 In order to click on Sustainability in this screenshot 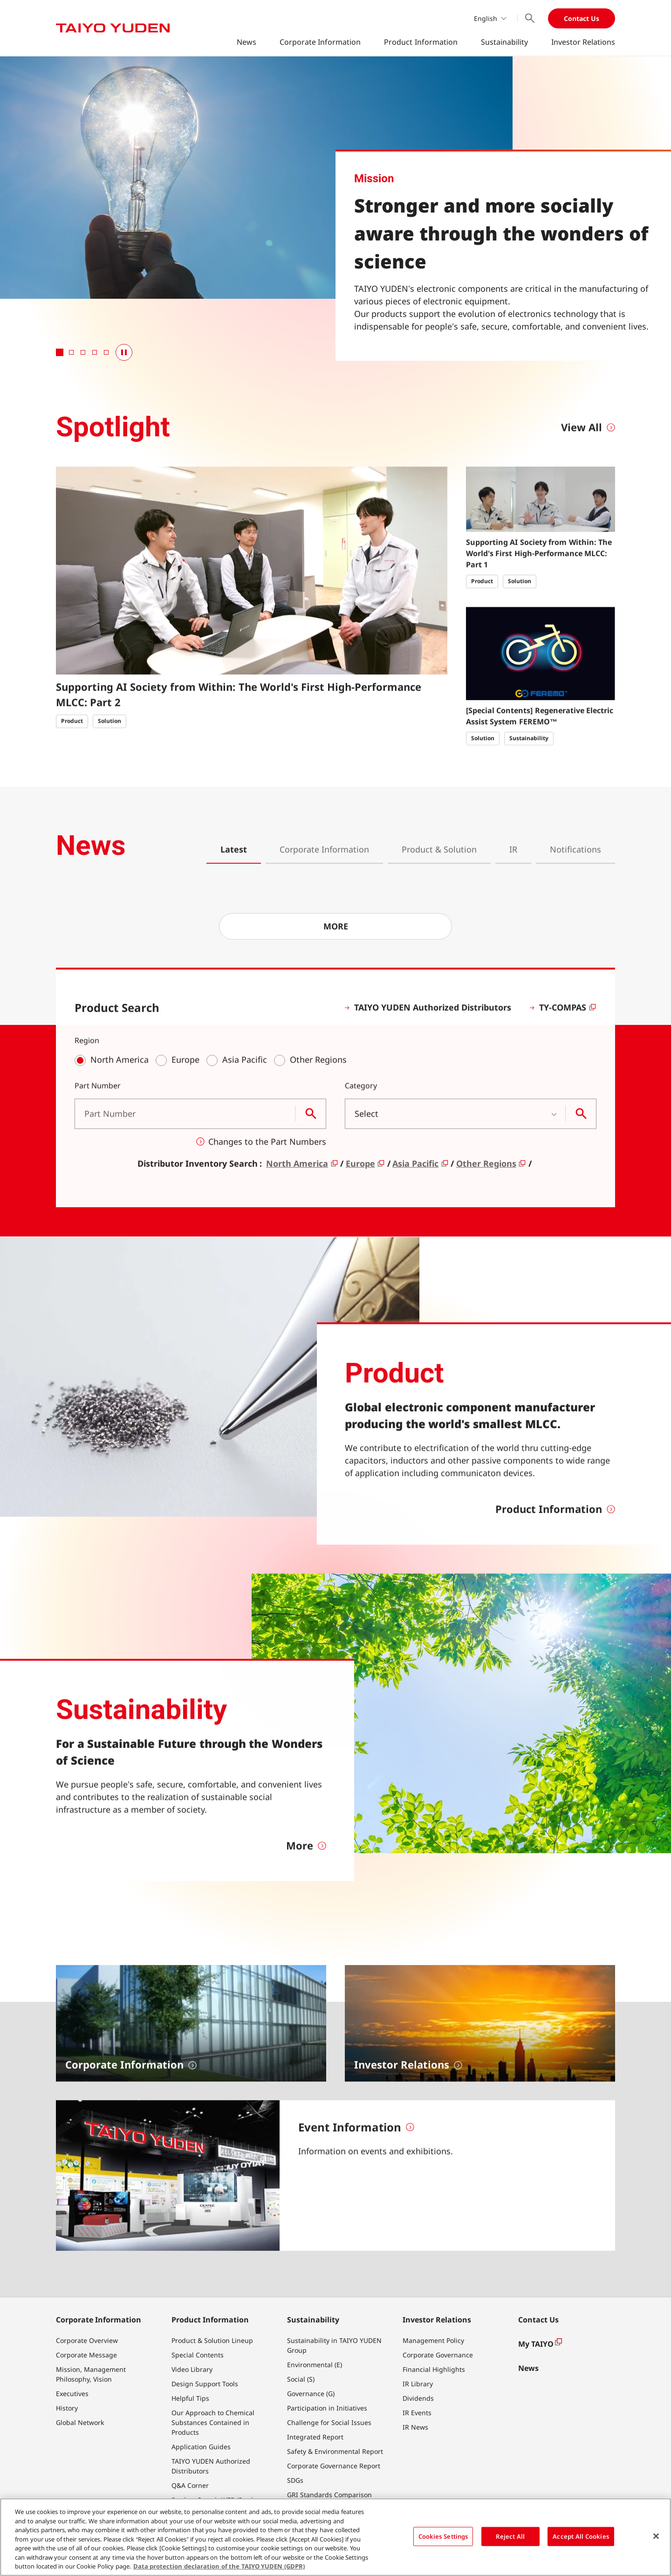, I will do `click(504, 42)`.